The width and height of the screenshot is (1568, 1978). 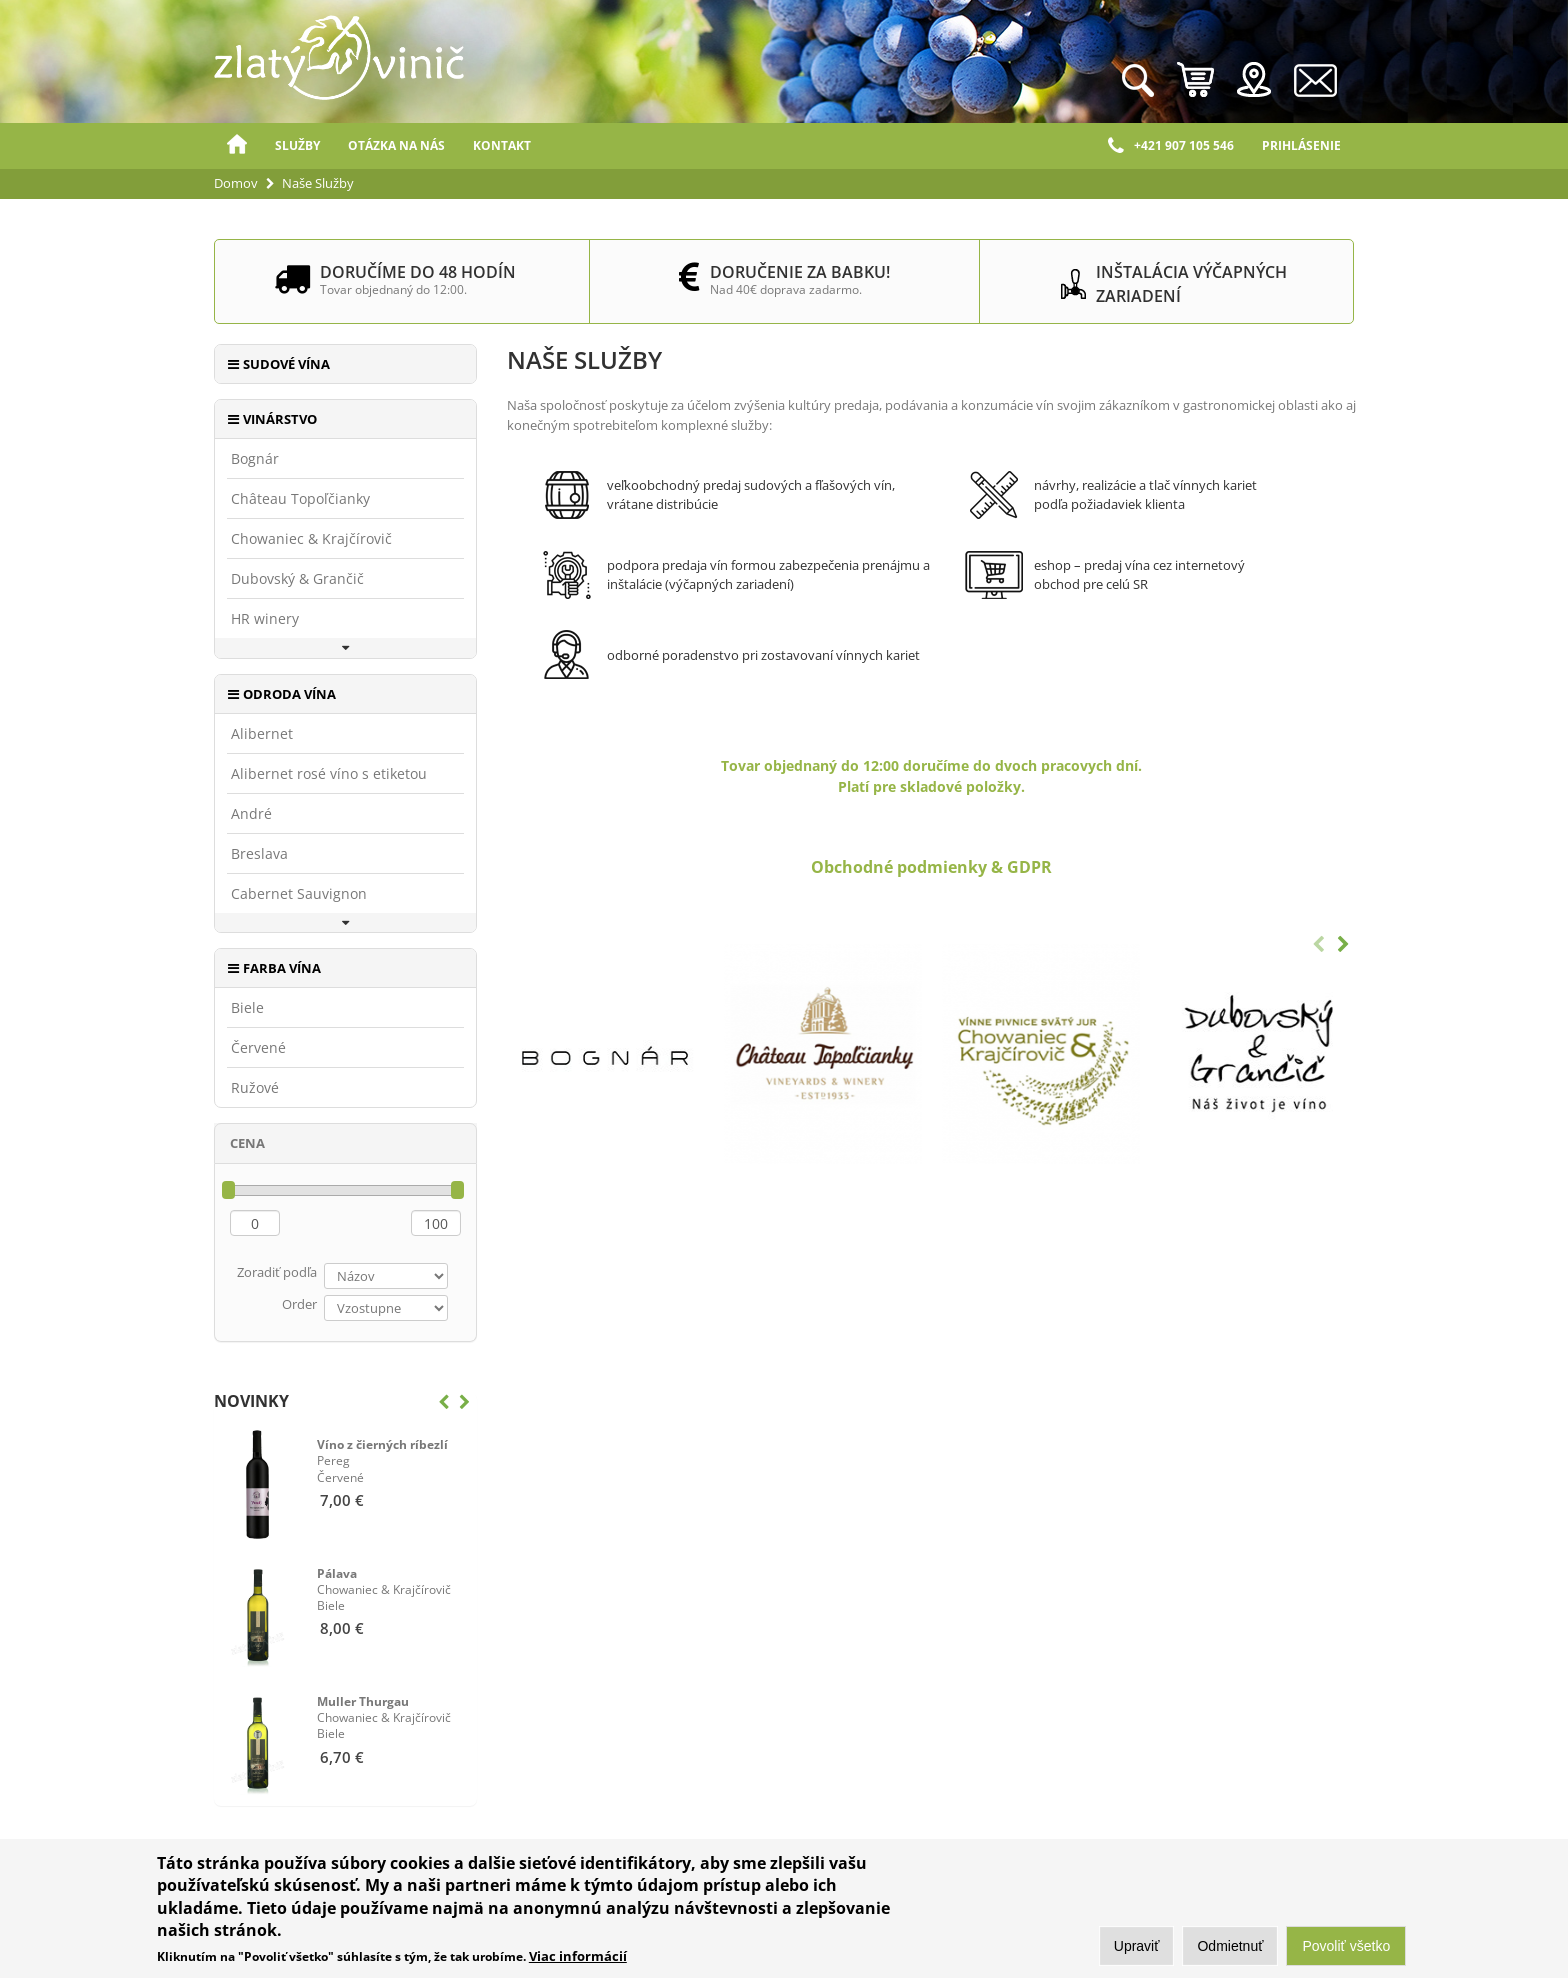 I want to click on Kontakt, so click(x=502, y=145).